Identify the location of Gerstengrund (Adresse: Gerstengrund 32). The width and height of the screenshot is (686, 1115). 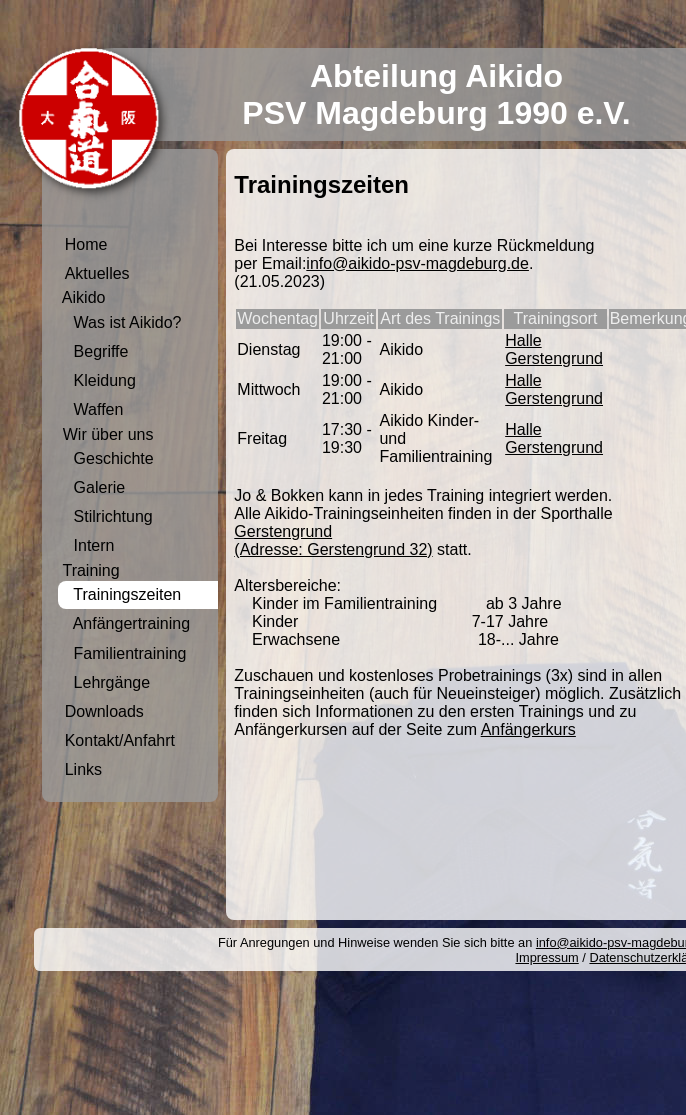
(333, 540).